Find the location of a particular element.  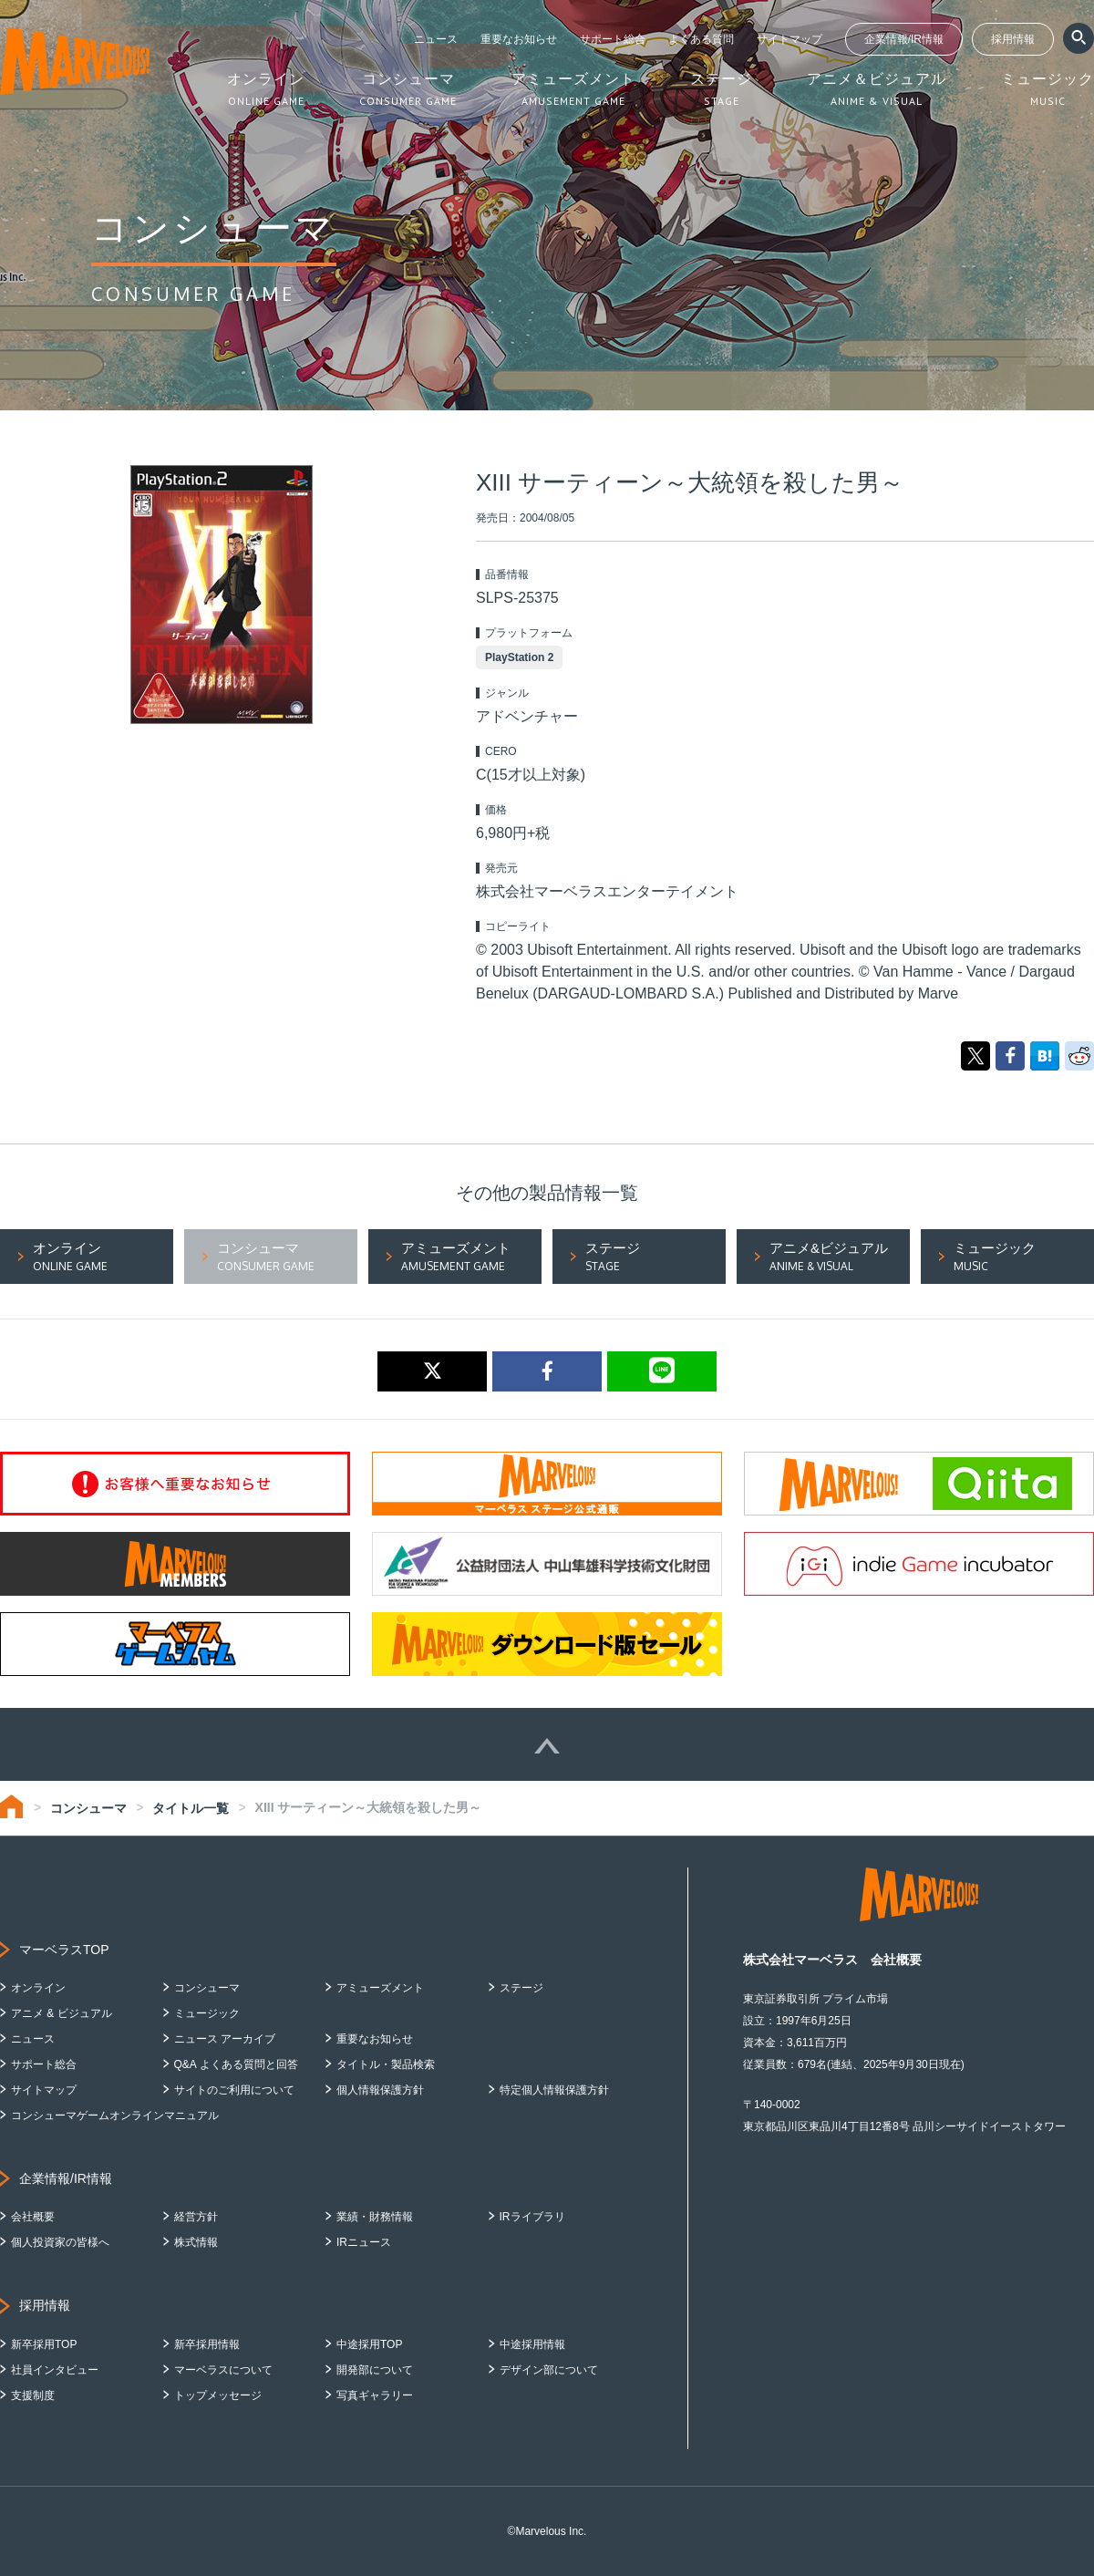

サポート総合 is located at coordinates (612, 39).